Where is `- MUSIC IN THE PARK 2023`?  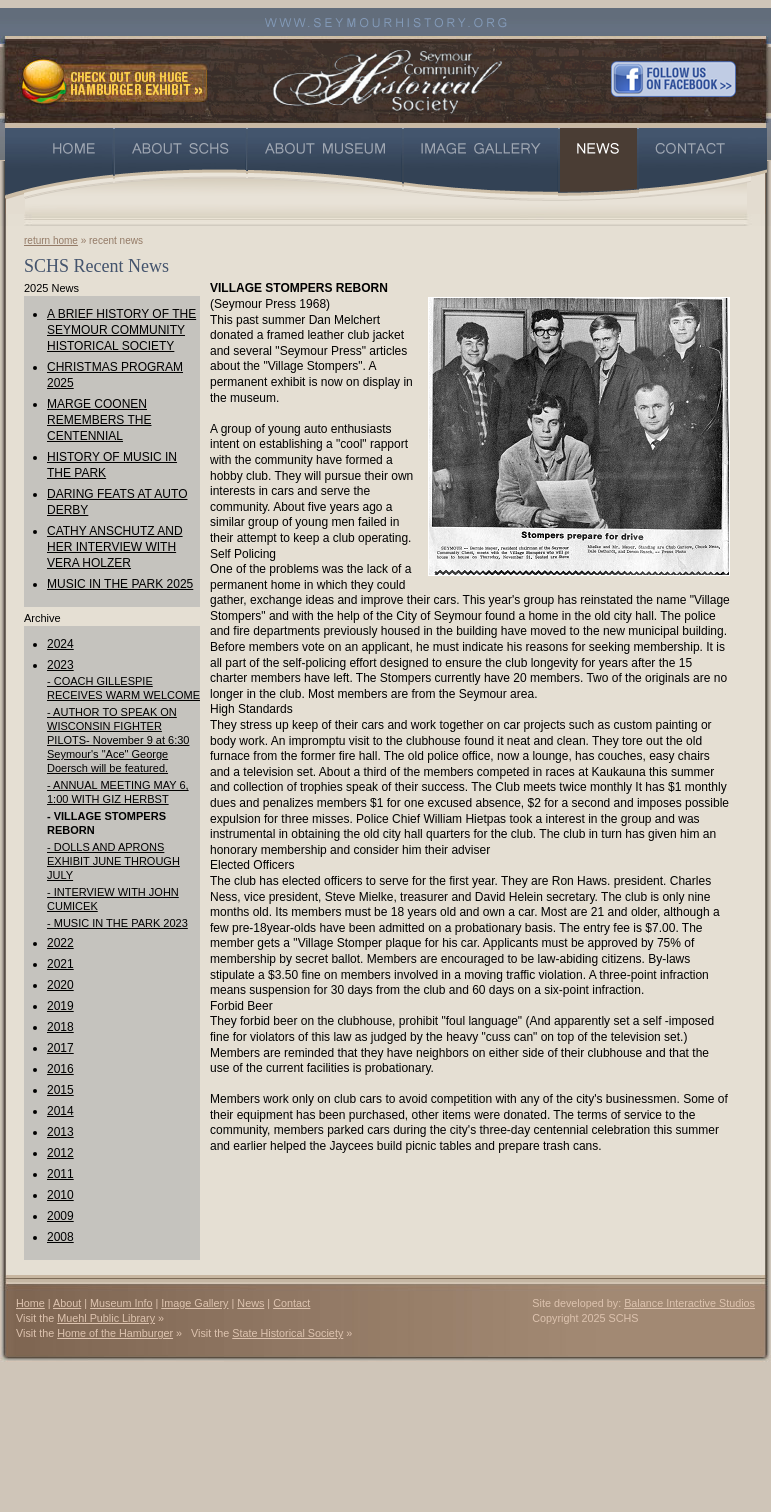
- MUSIC IN THE PARK 2023 is located at coordinates (117, 923).